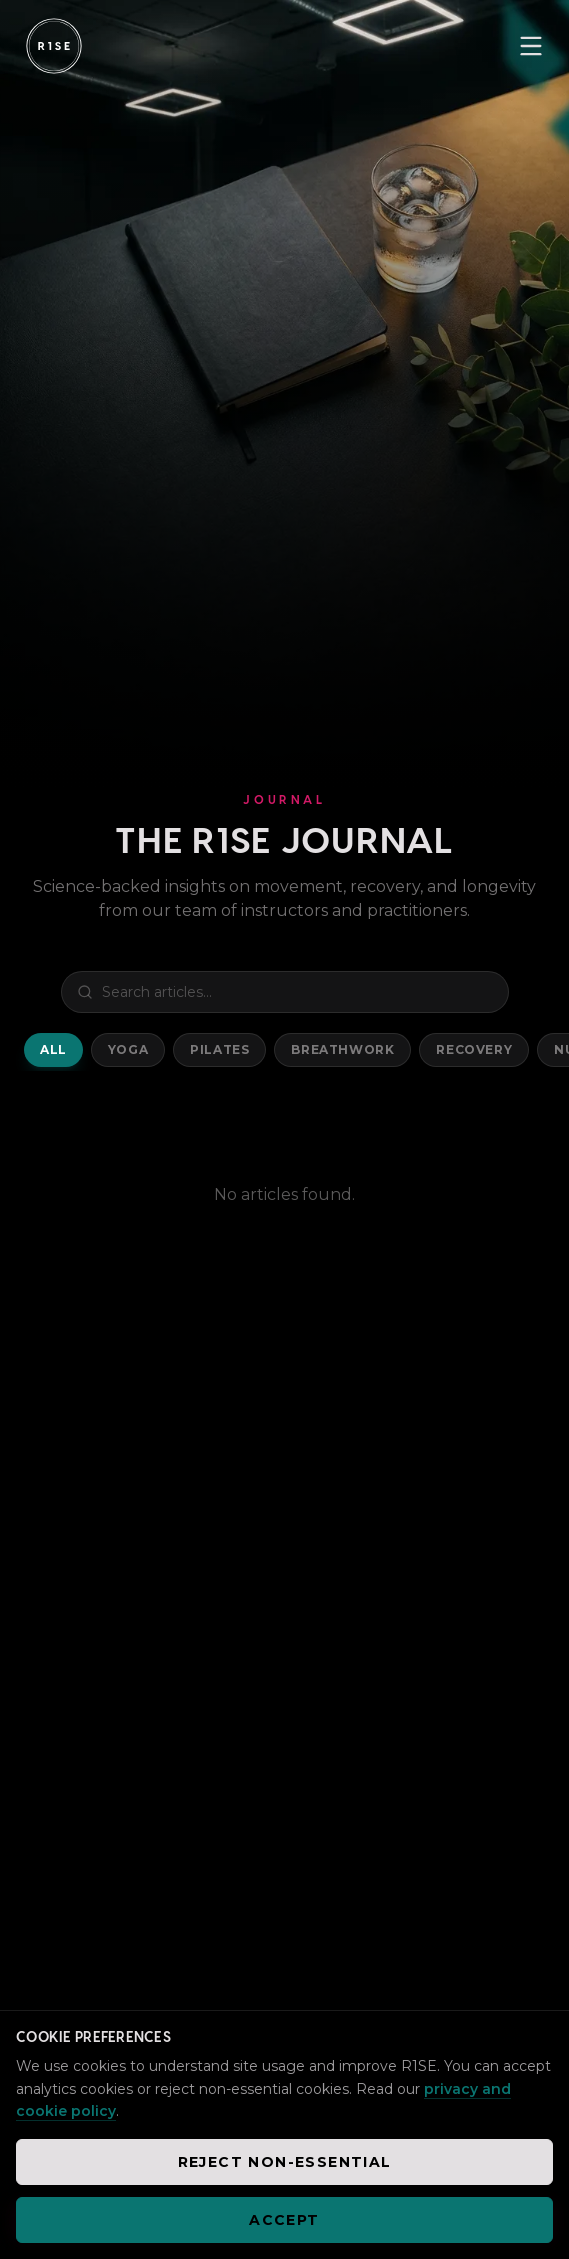  What do you see at coordinates (128, 1049) in the screenshot?
I see `Yoga` at bounding box center [128, 1049].